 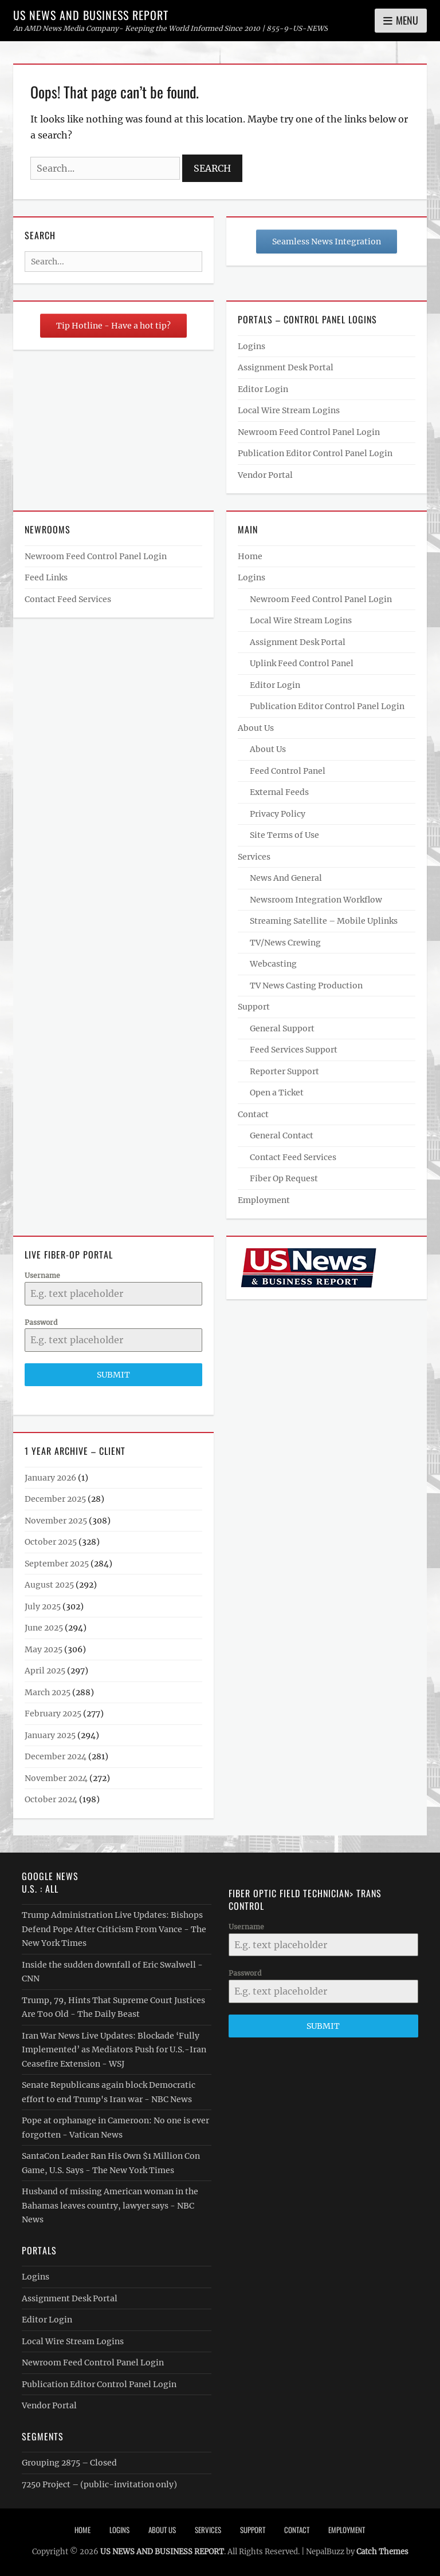 I want to click on External Feeds, so click(x=279, y=792).